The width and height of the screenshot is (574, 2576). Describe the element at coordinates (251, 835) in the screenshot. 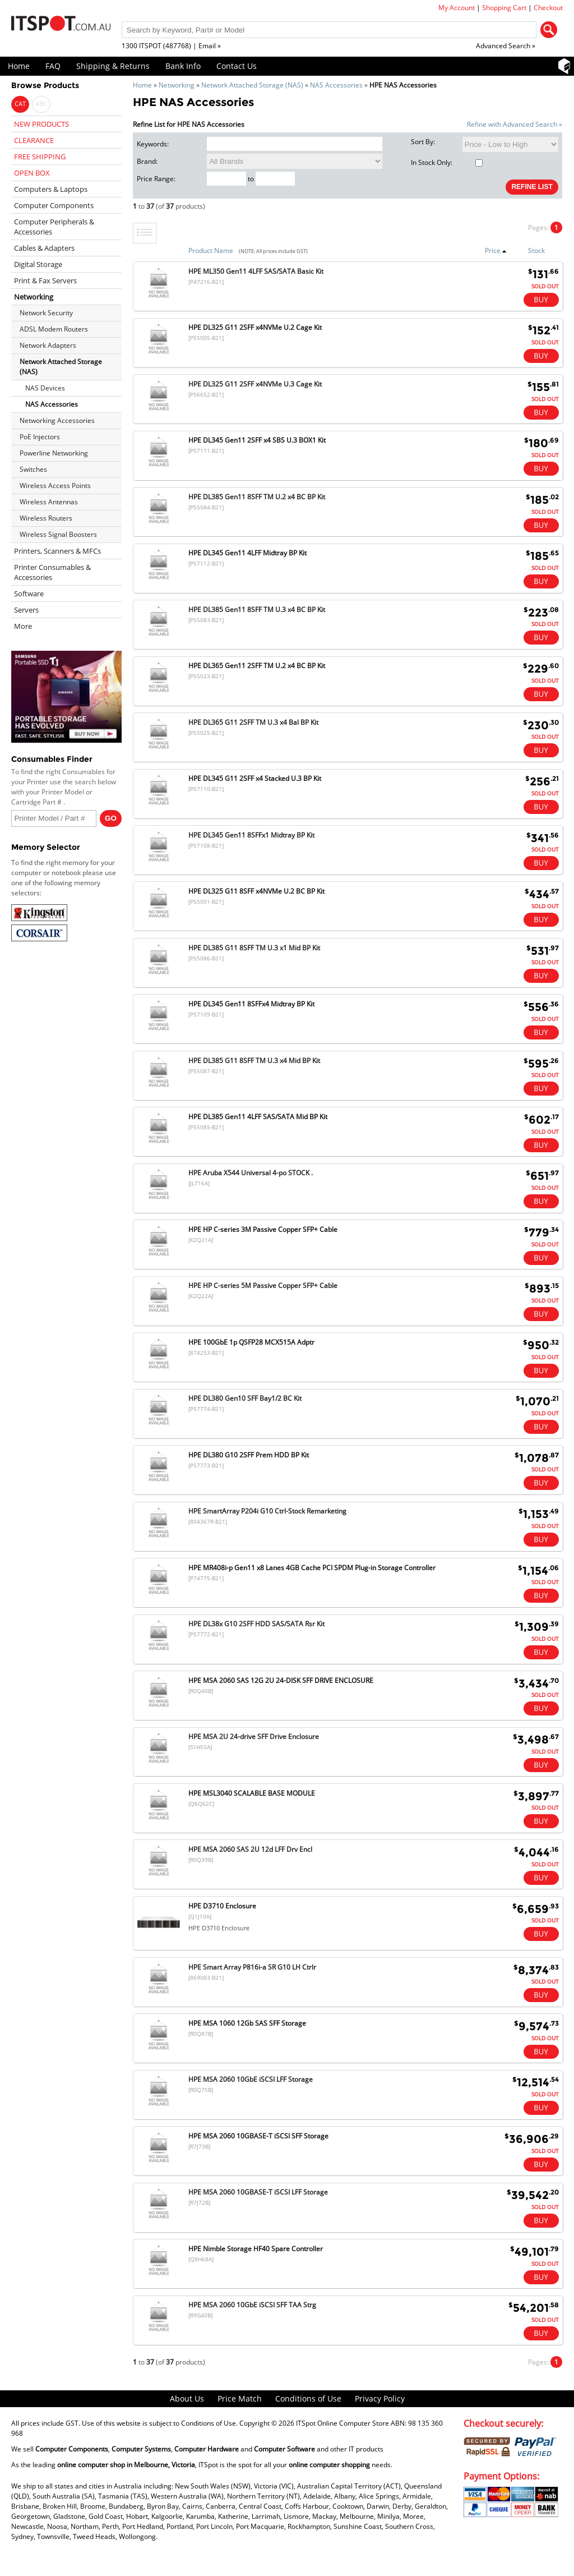

I see `HPE DL345 Gen11 8SFFx1 Midtray BP Kit` at that location.